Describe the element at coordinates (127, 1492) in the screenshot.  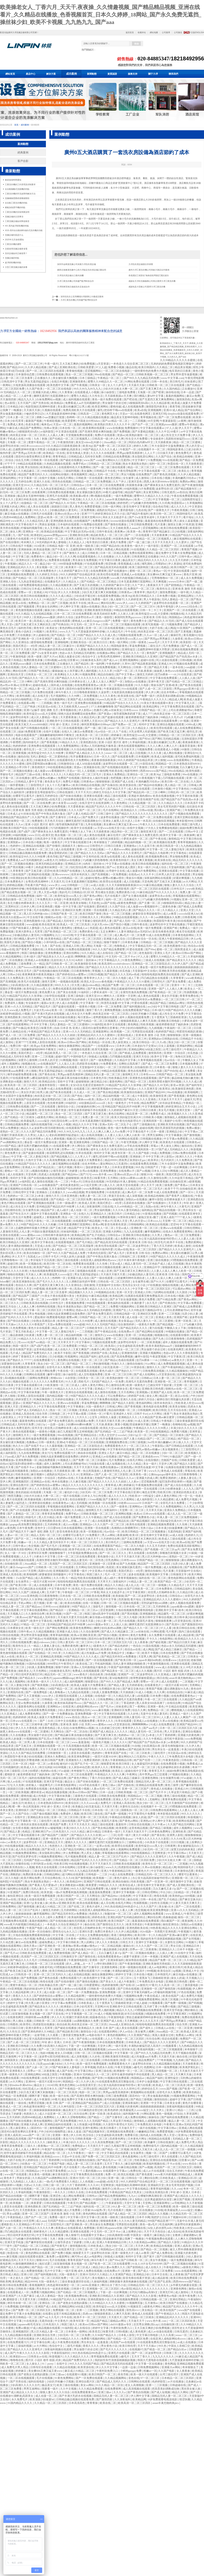
I see `中文字幕在线日亚洲9` at that location.